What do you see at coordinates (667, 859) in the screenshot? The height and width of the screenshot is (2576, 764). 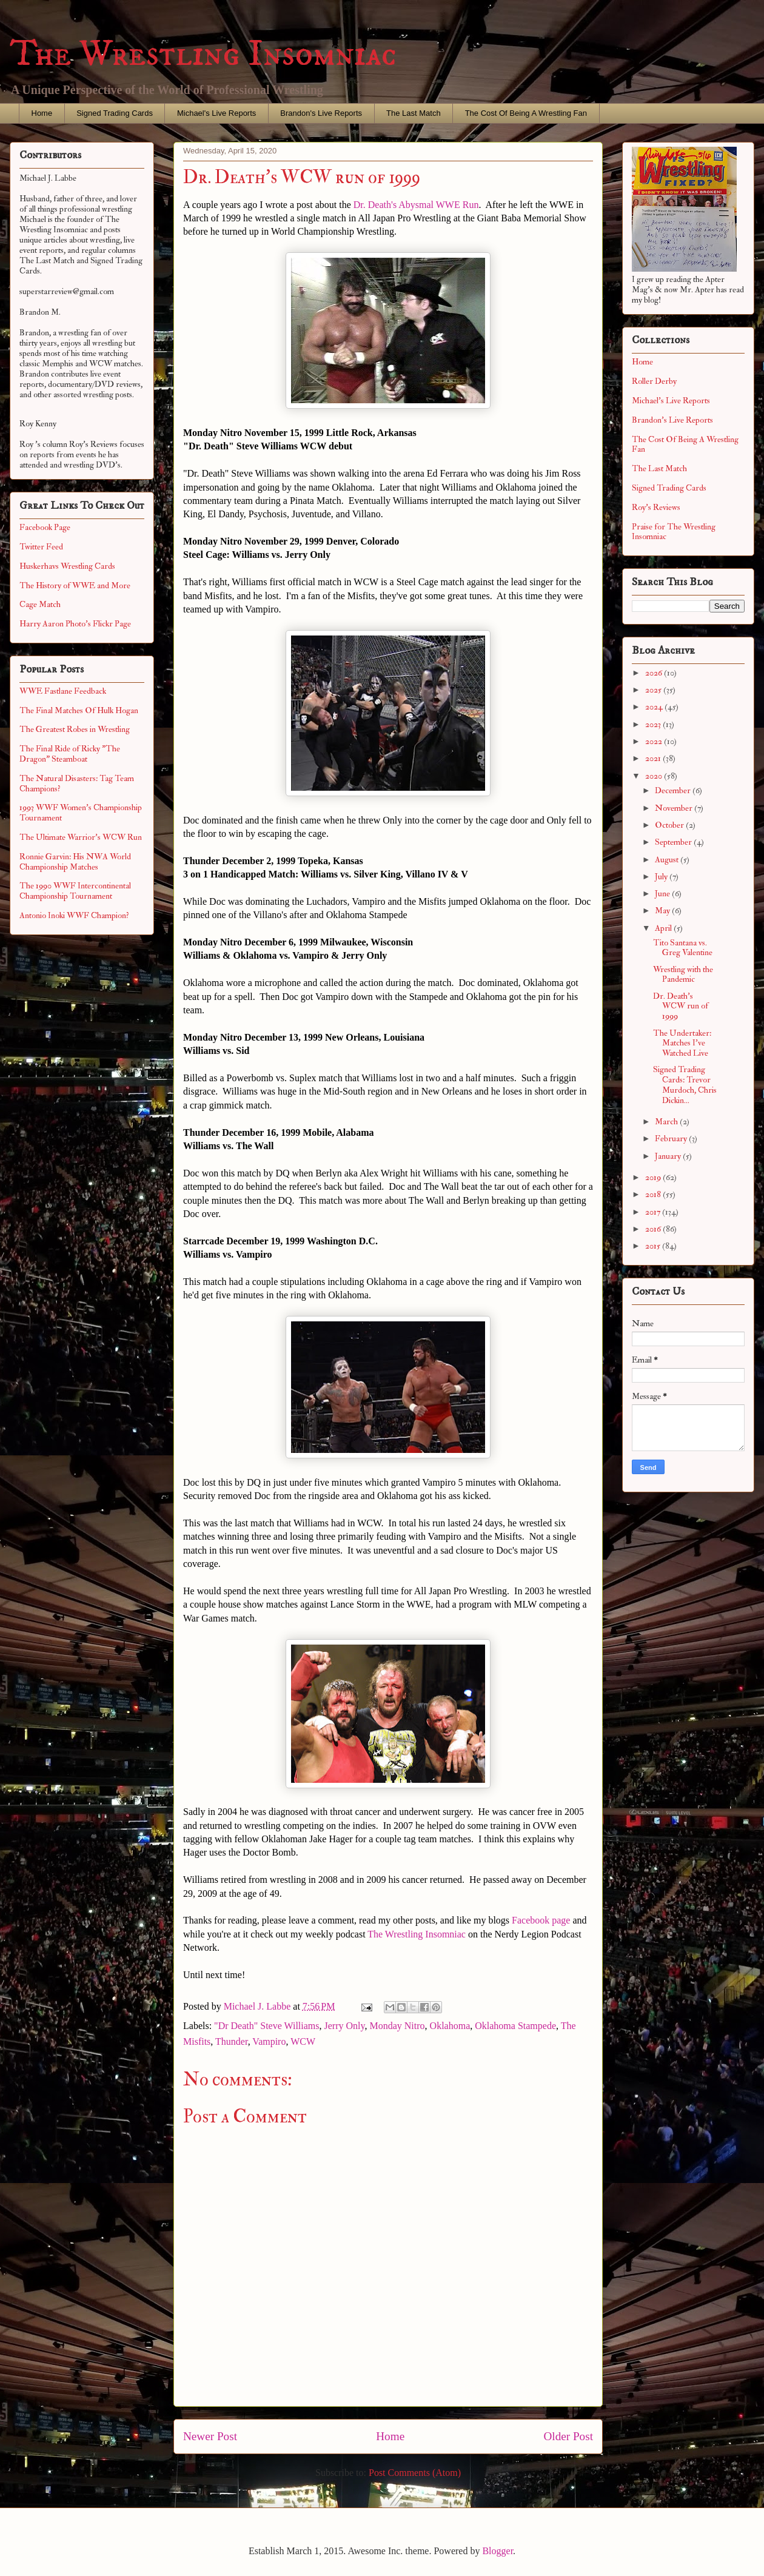 I see `August` at bounding box center [667, 859].